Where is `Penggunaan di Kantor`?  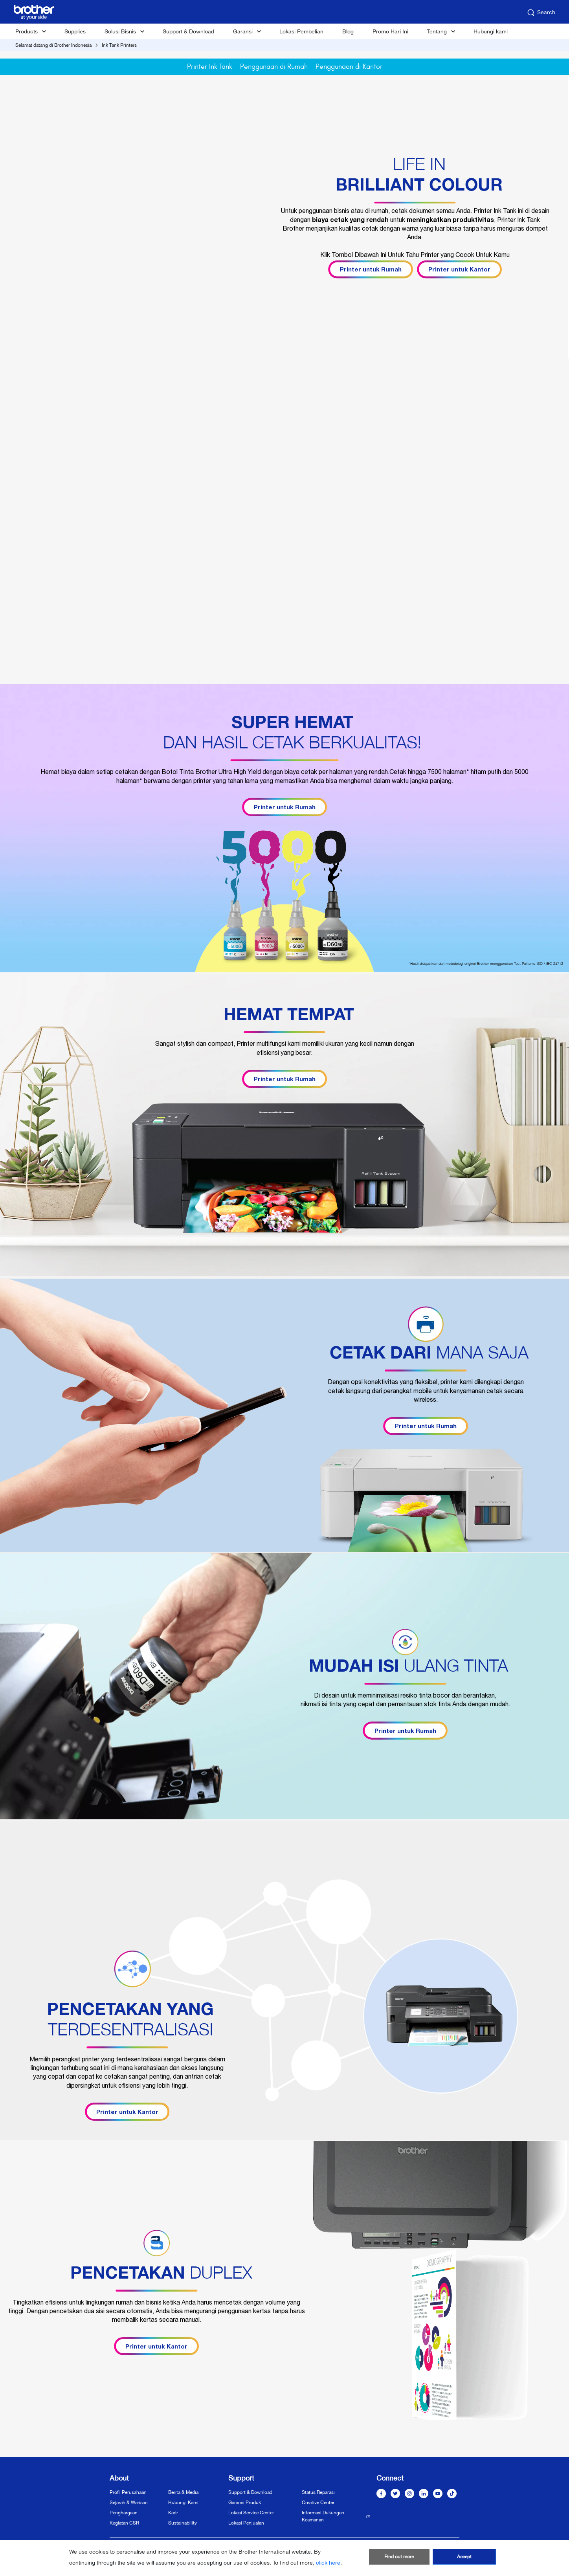 Penggunaan di Kantor is located at coordinates (349, 66).